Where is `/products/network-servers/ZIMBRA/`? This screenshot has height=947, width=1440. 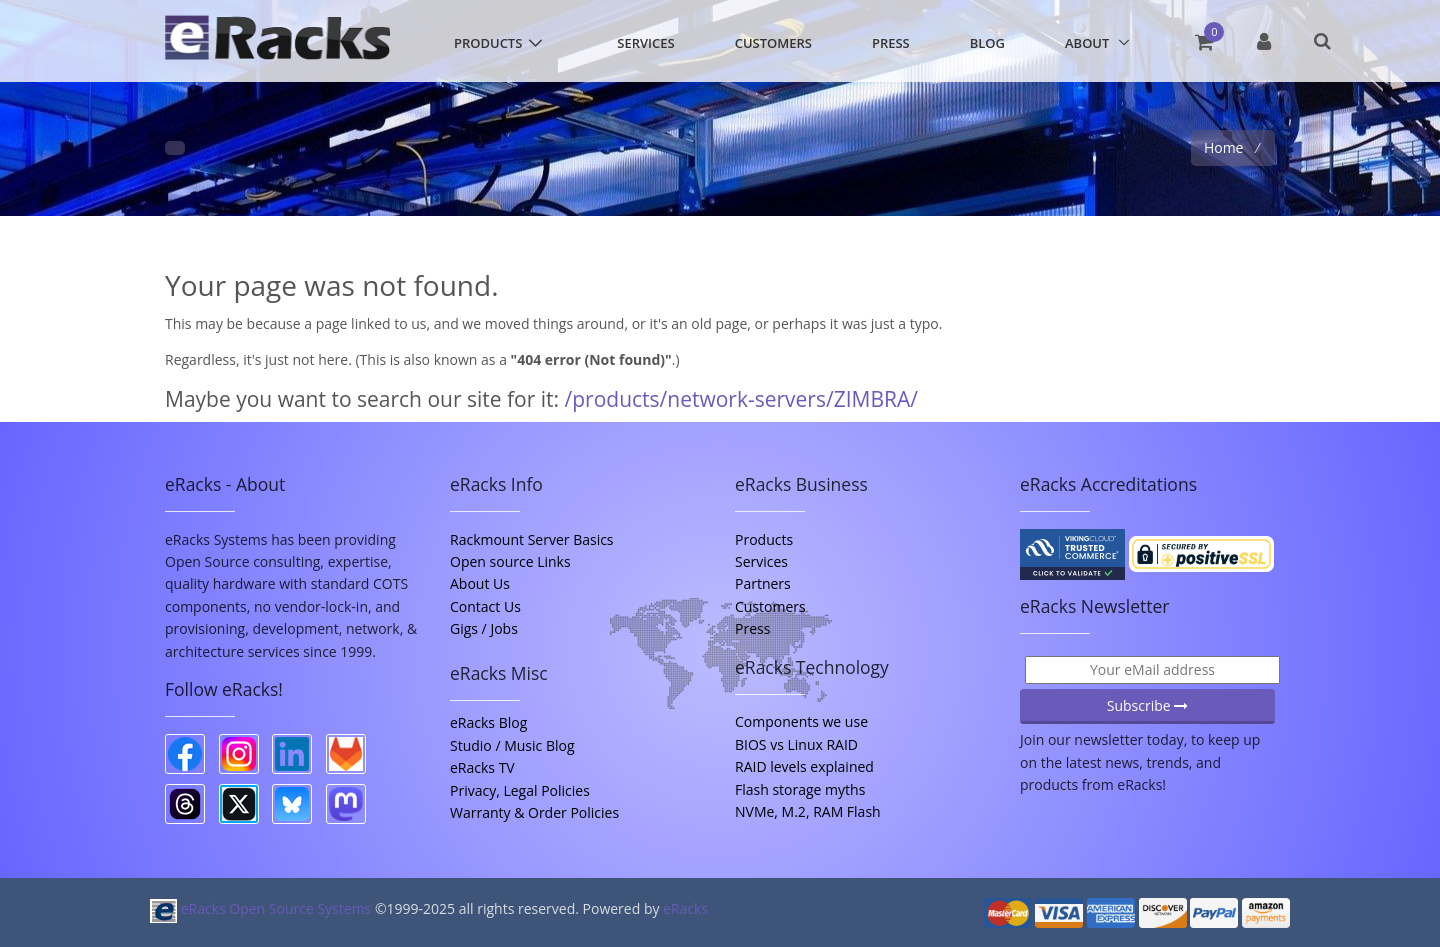
/products/network-servers/ZIMBRA/ is located at coordinates (741, 399).